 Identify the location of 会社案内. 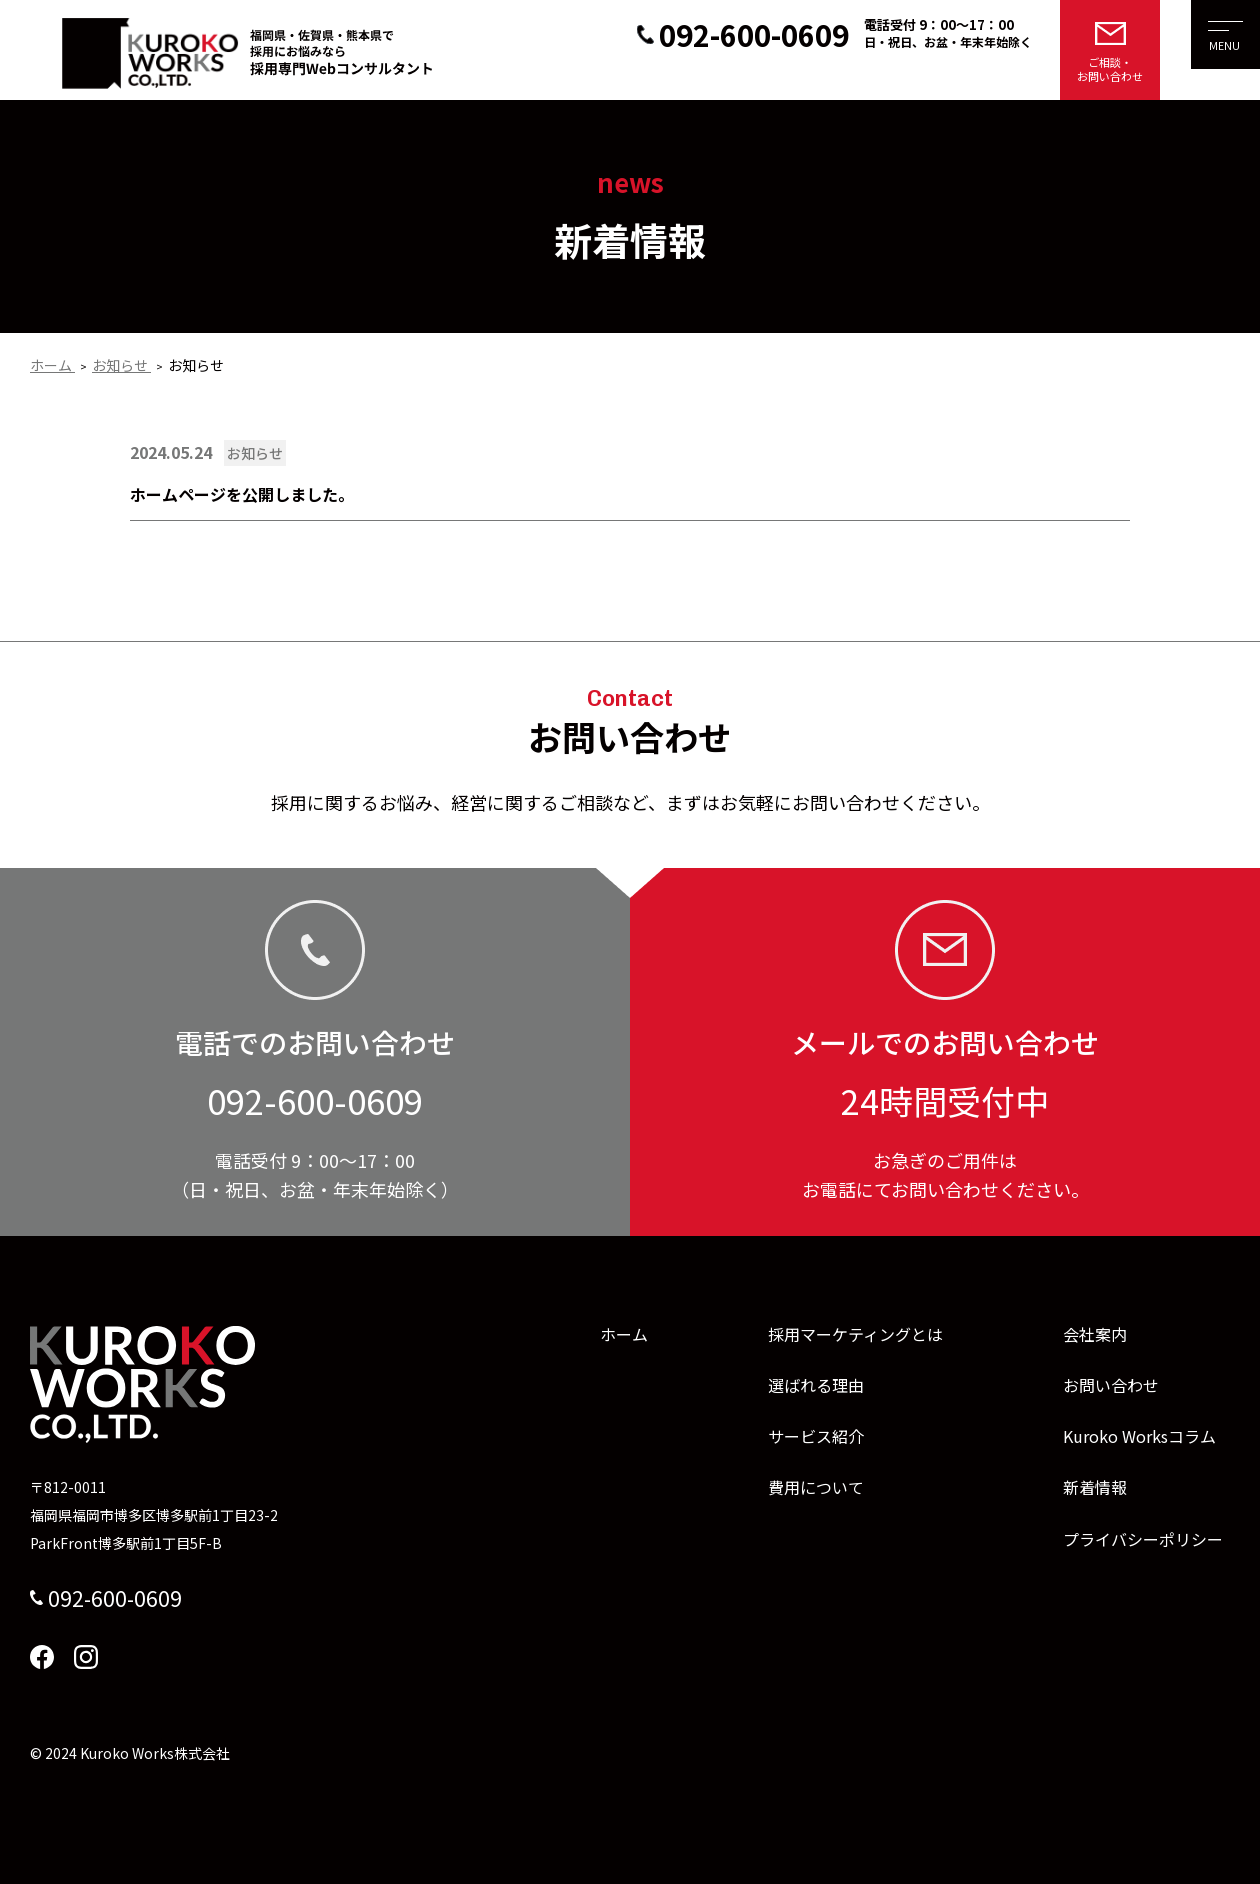
(1095, 1334).